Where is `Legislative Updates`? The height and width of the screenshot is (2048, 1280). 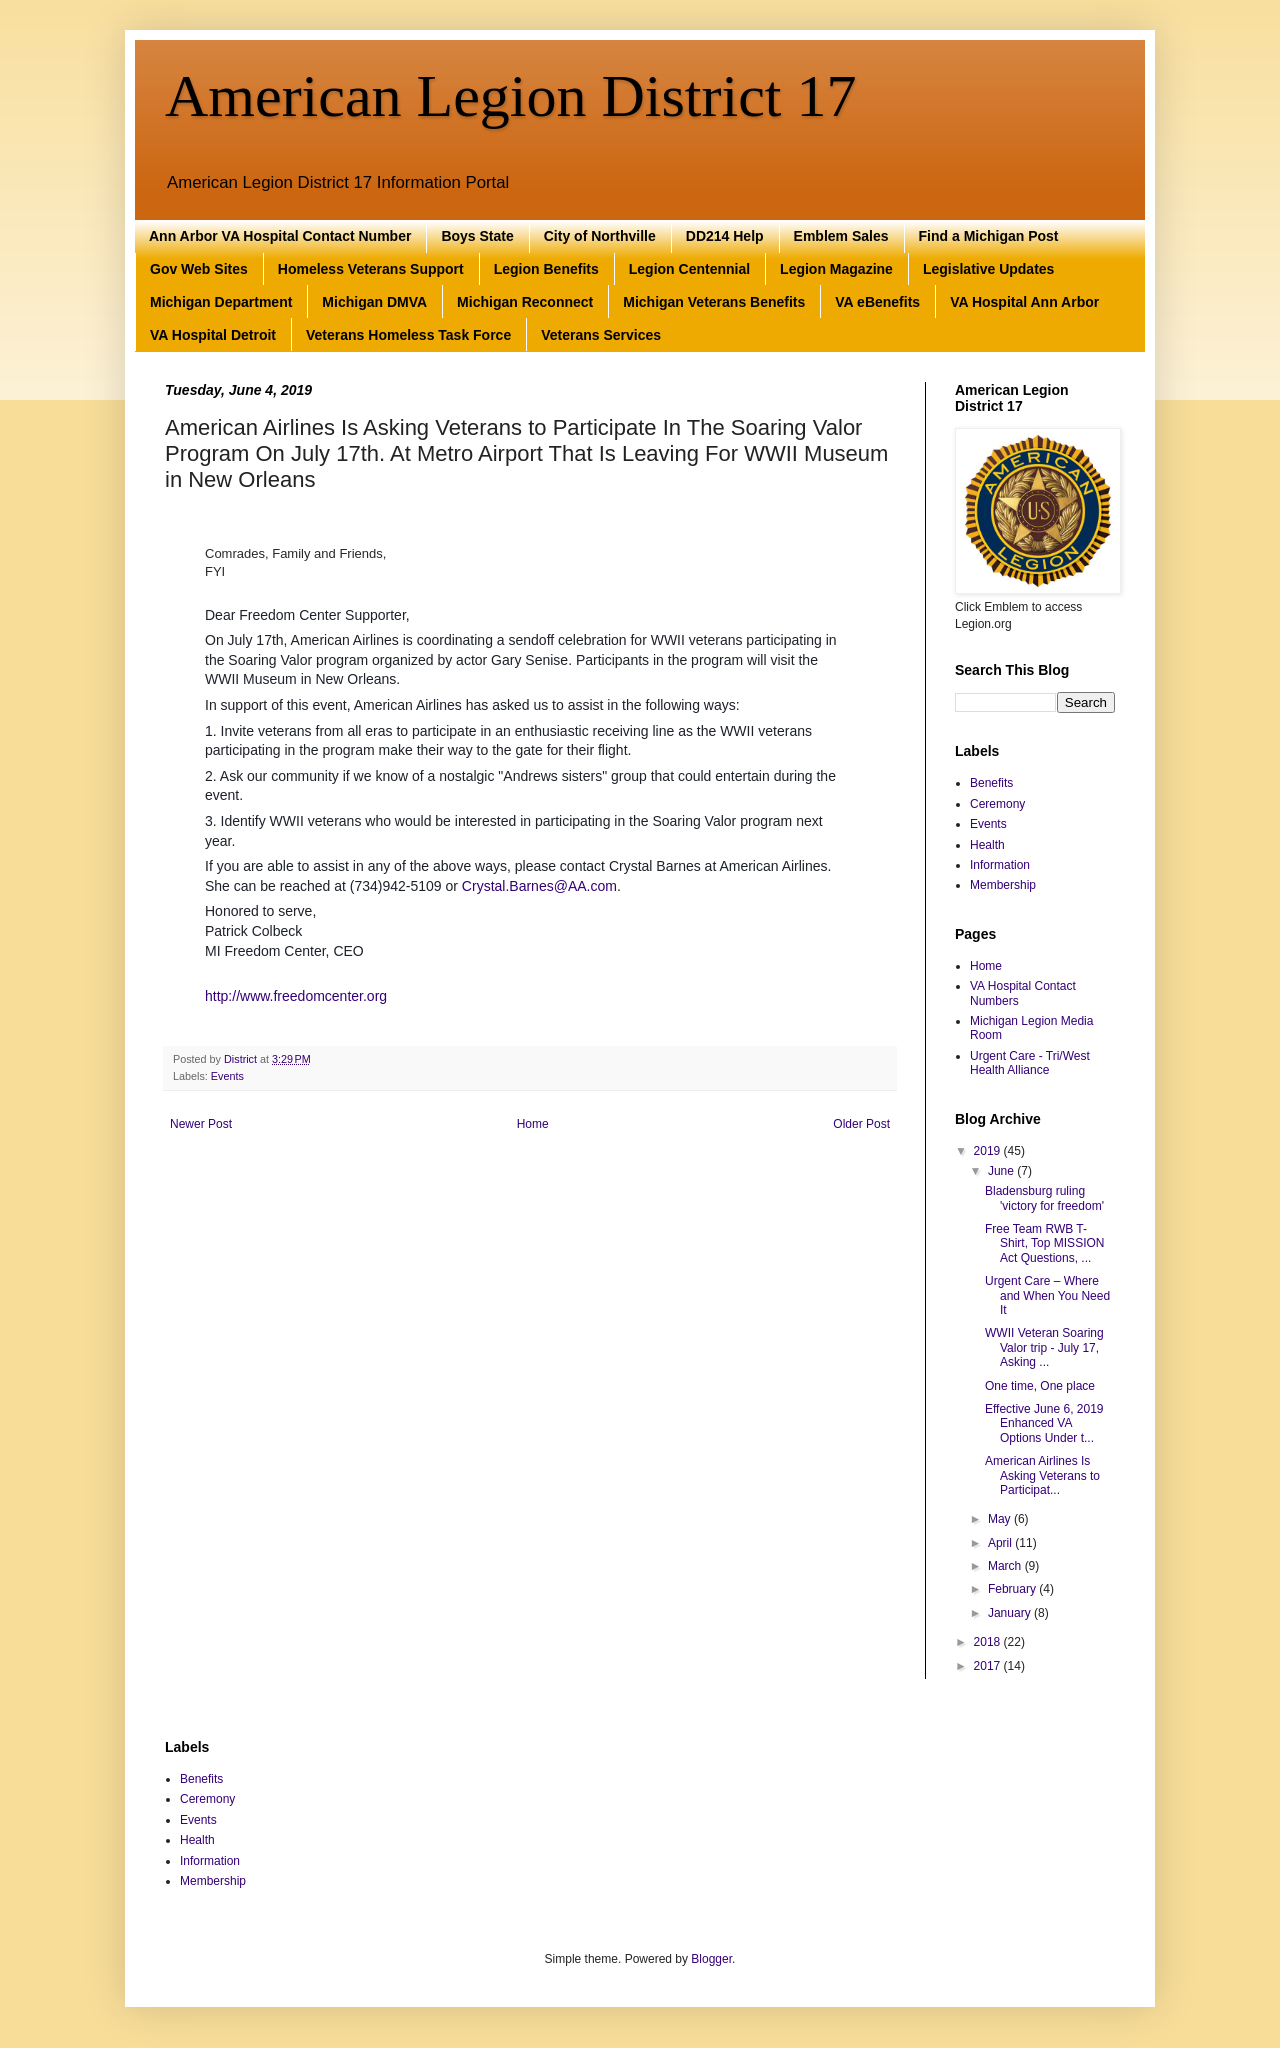
Legislative Updates is located at coordinates (989, 269).